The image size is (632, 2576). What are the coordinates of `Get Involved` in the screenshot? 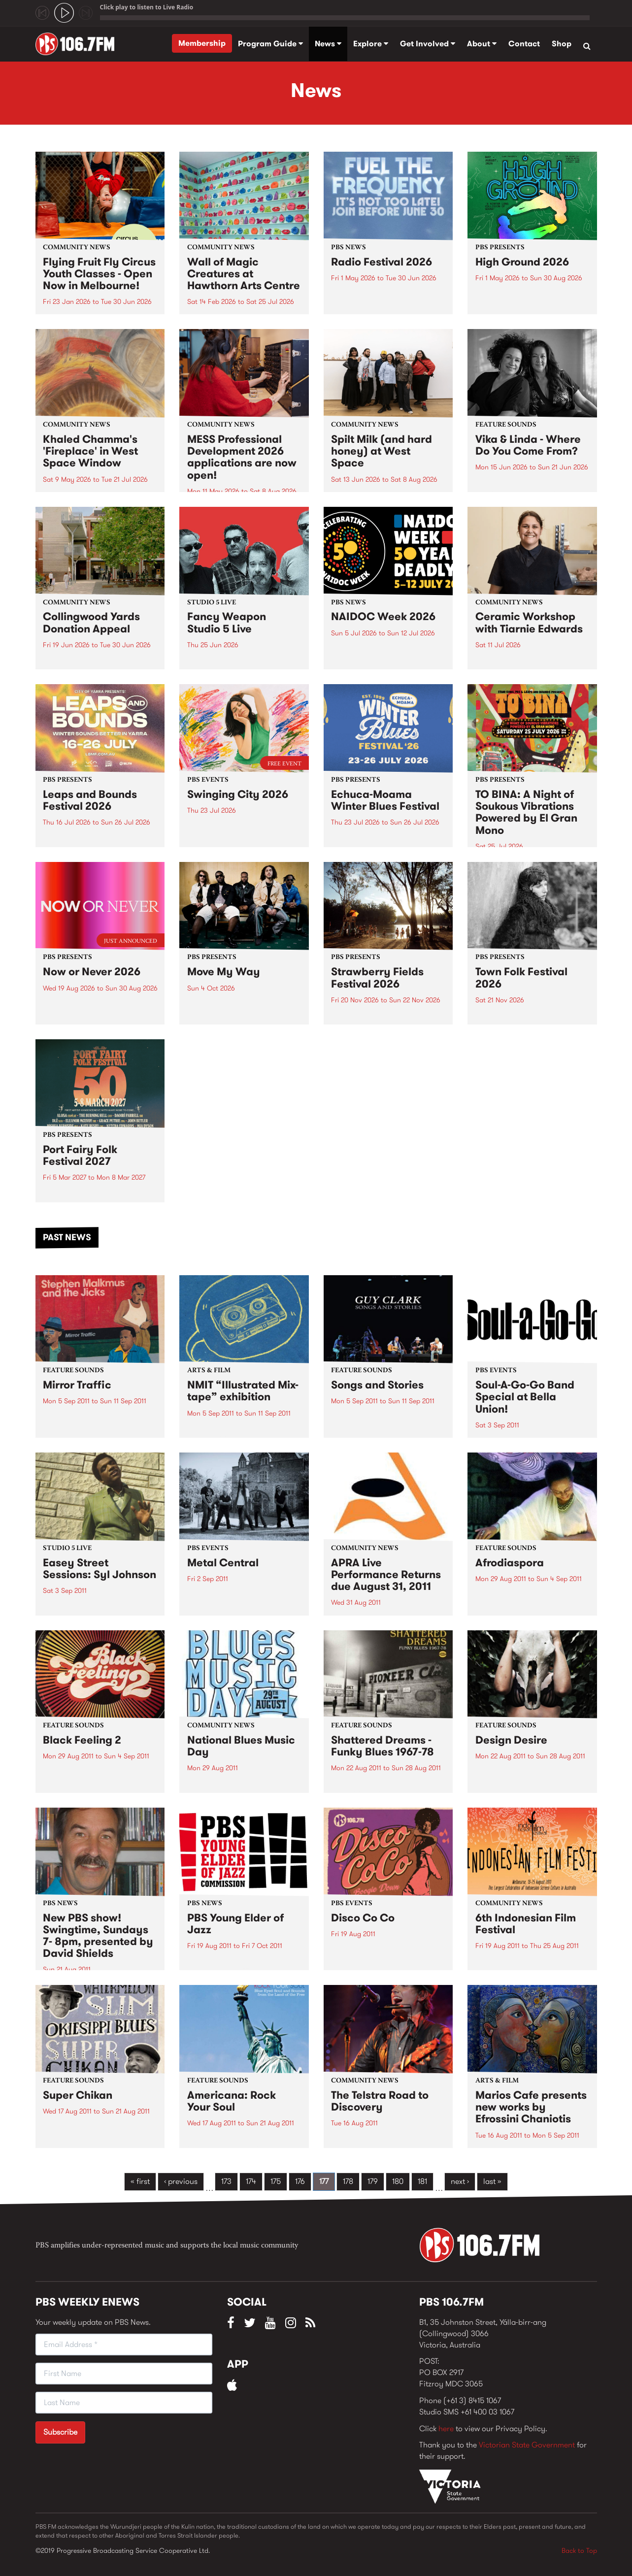 It's located at (427, 43).